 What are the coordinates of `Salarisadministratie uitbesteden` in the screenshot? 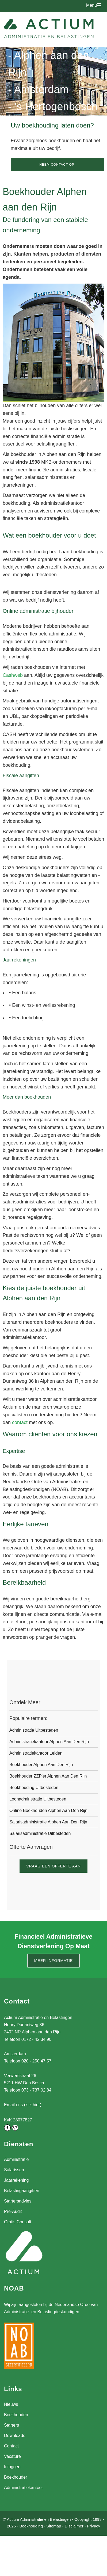 It's located at (40, 1833).